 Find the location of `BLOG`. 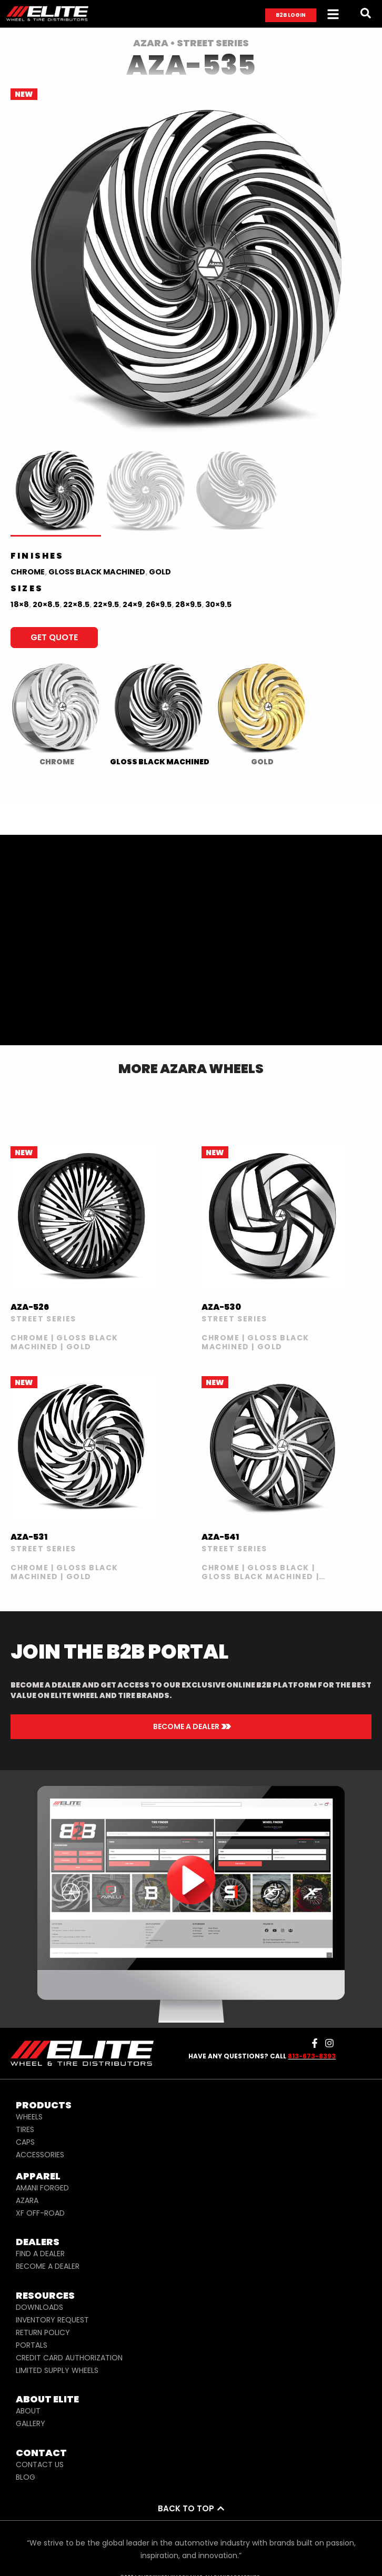

BLOG is located at coordinates (25, 2477).